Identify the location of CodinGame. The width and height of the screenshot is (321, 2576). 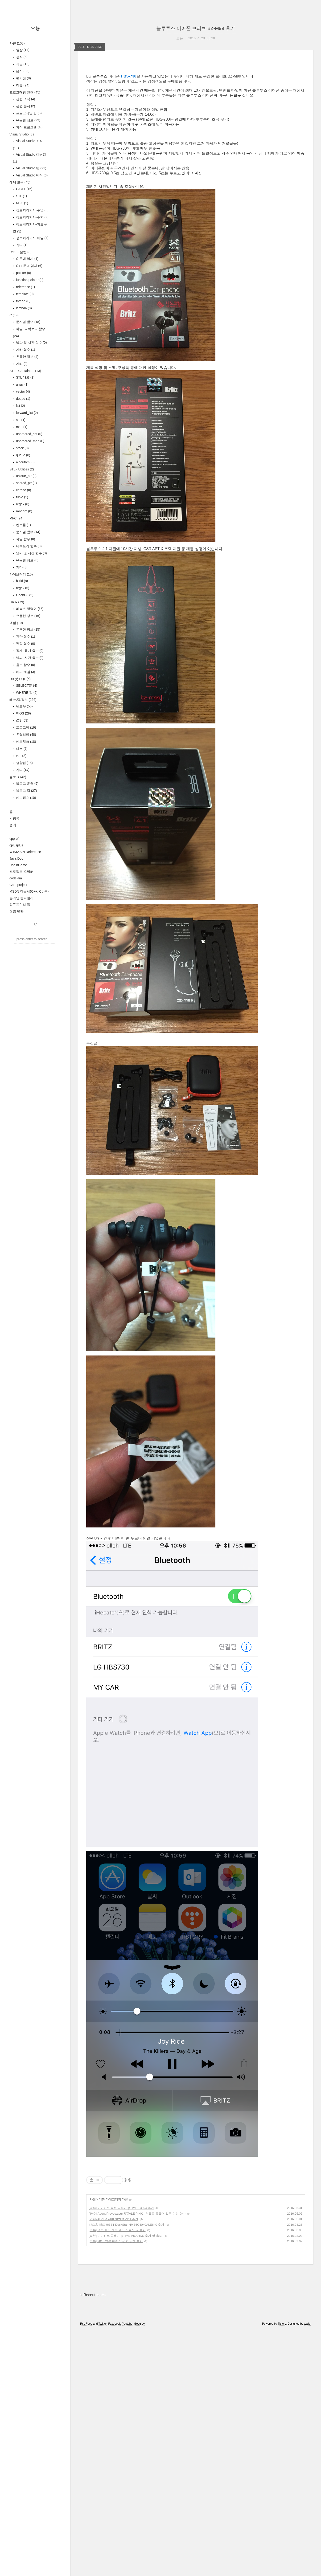
(18, 865).